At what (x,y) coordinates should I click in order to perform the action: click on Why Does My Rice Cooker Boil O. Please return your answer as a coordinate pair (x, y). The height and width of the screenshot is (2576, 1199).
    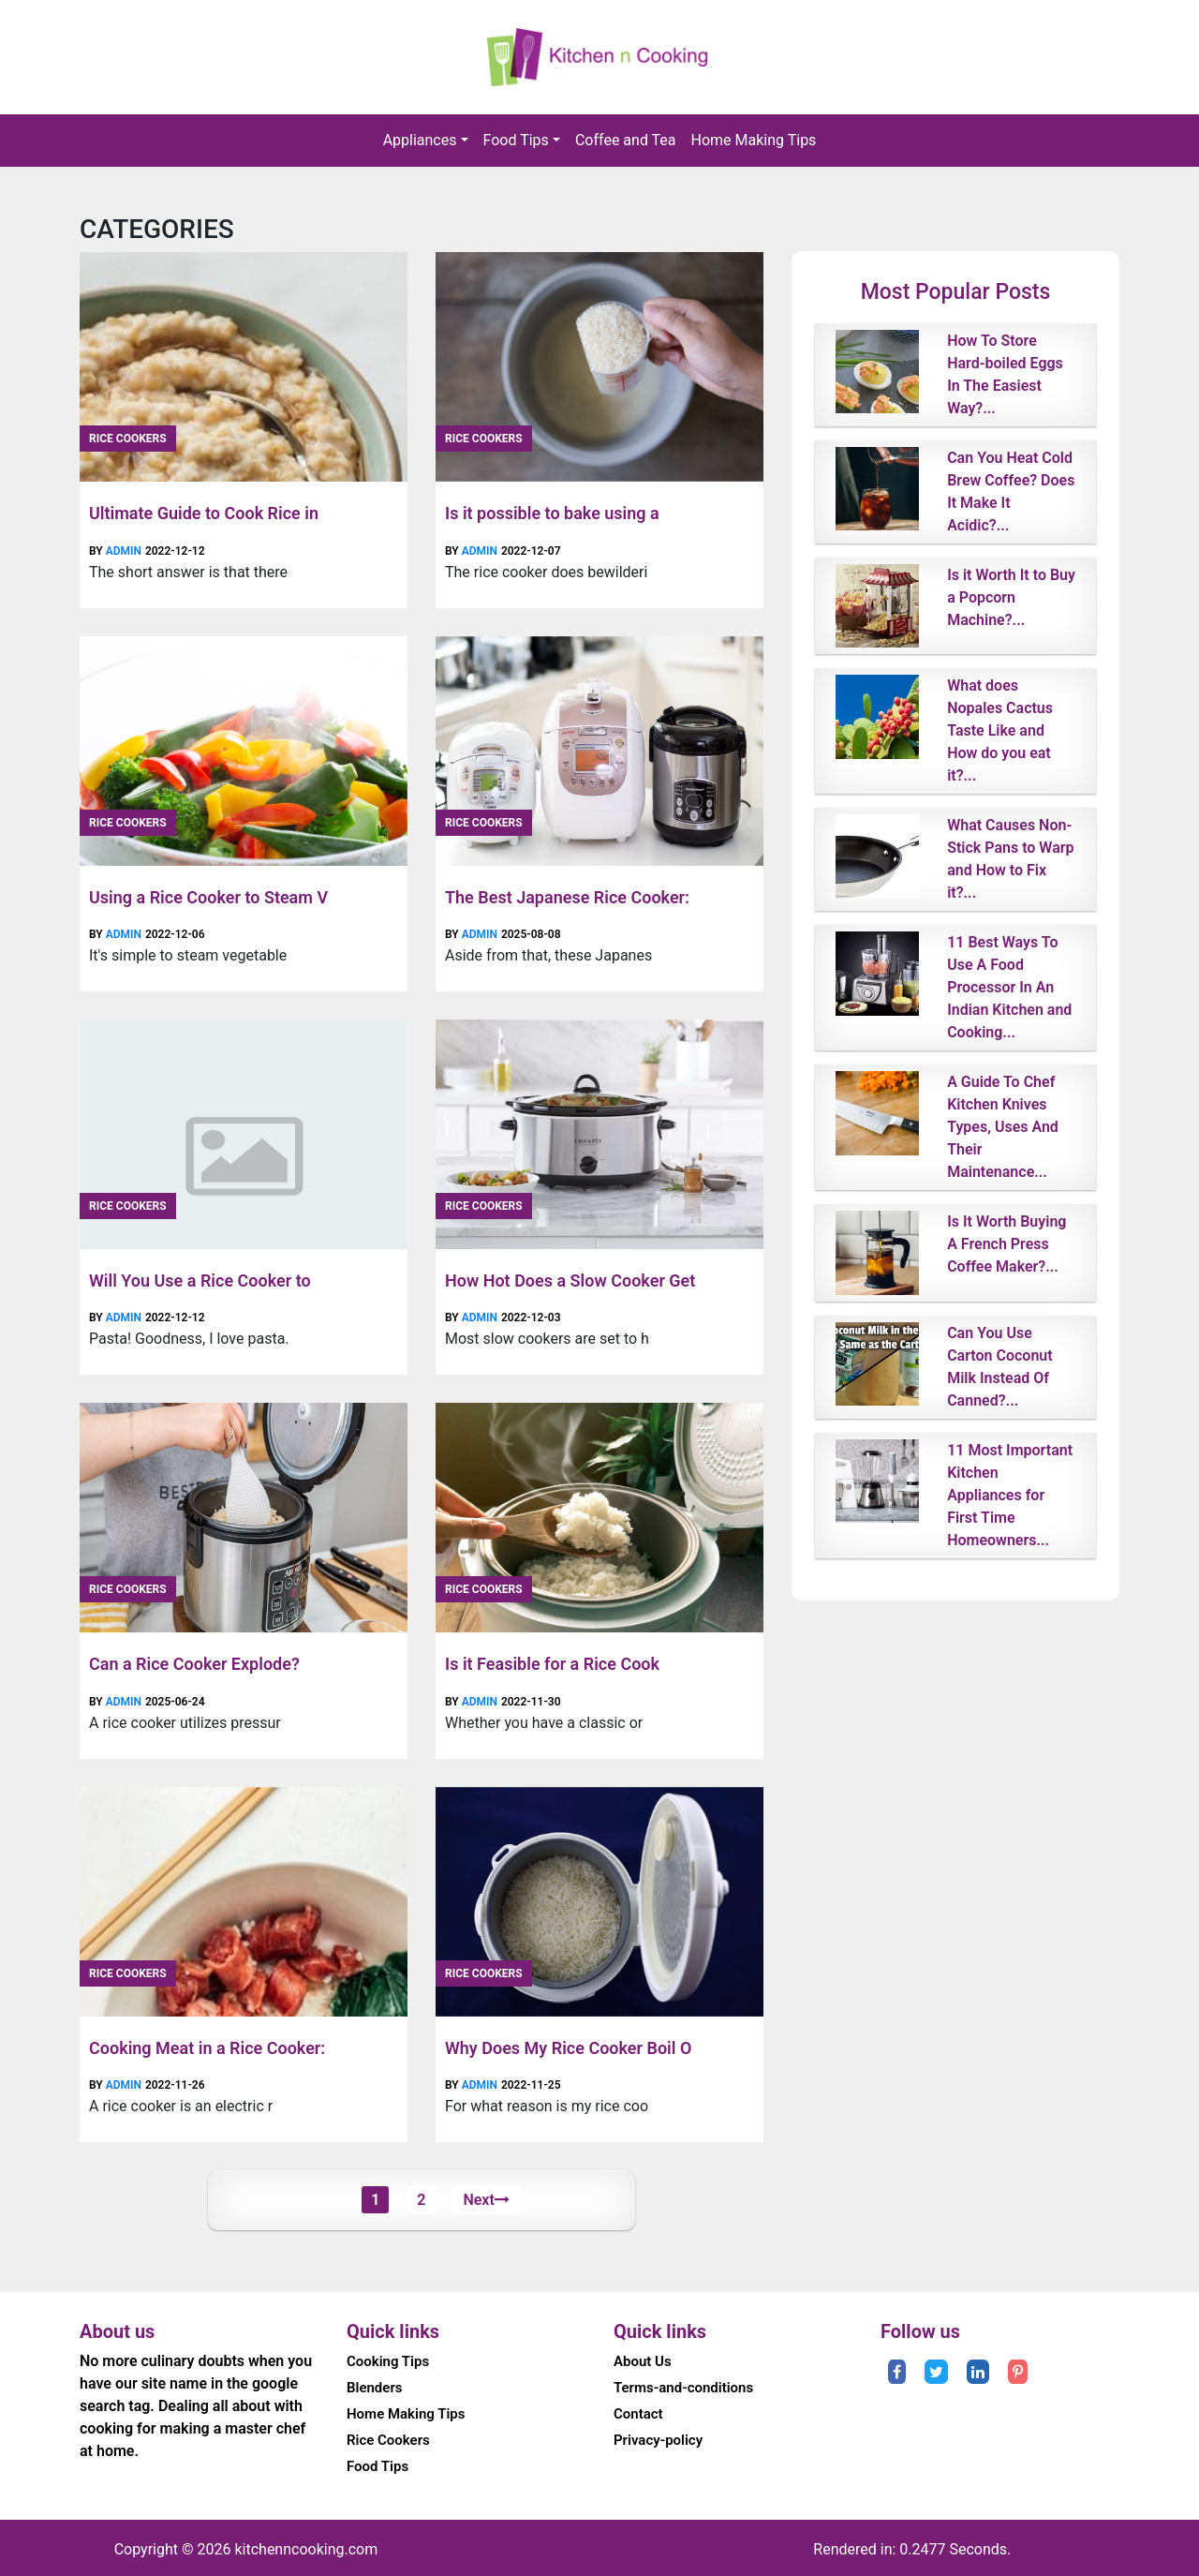
    Looking at the image, I should click on (568, 2048).